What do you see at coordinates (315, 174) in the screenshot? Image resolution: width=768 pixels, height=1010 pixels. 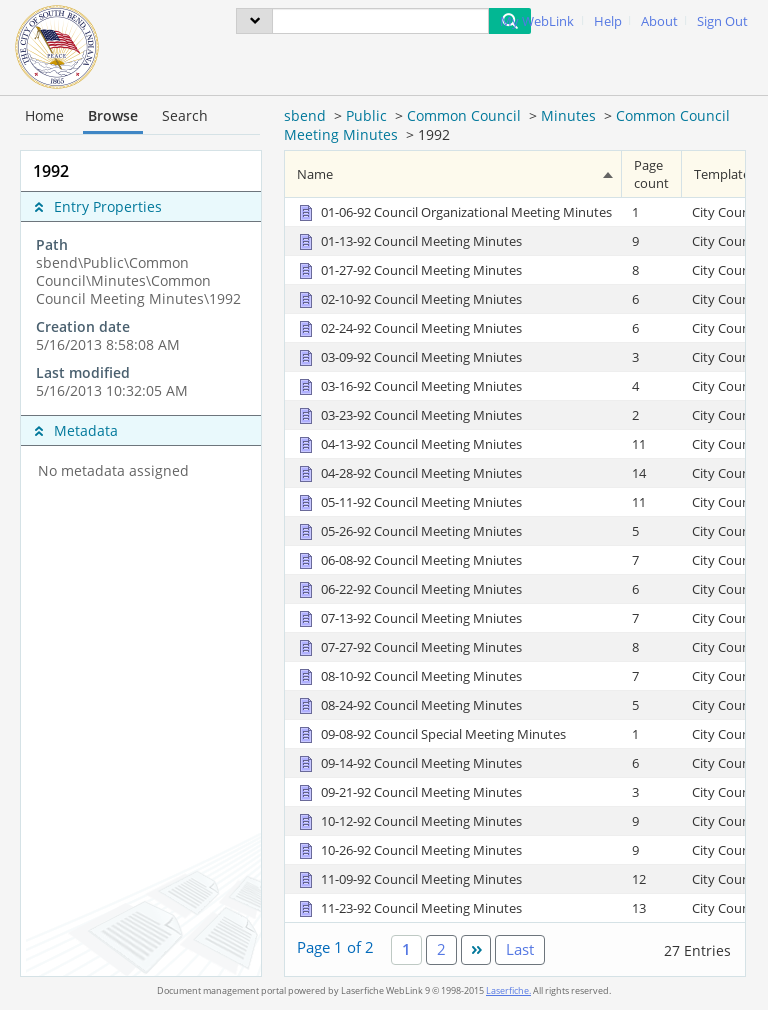 I see `Name` at bounding box center [315, 174].